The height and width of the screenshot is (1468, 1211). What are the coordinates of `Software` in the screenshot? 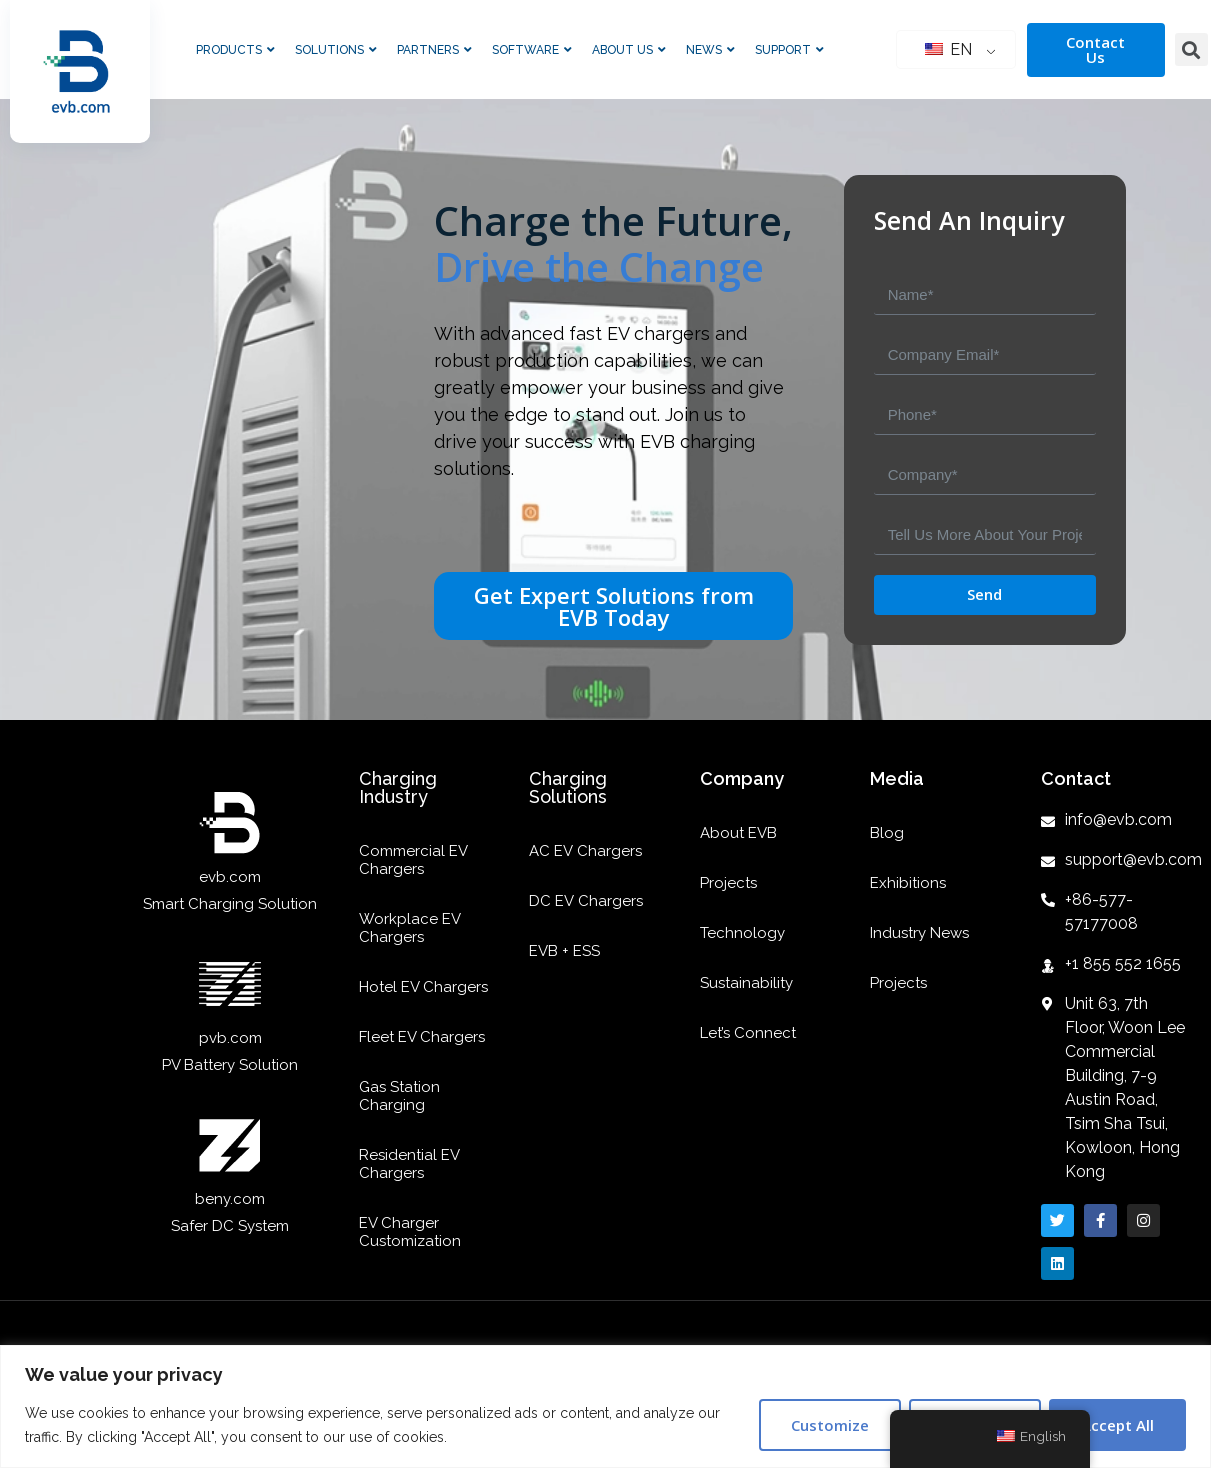 It's located at (532, 50).